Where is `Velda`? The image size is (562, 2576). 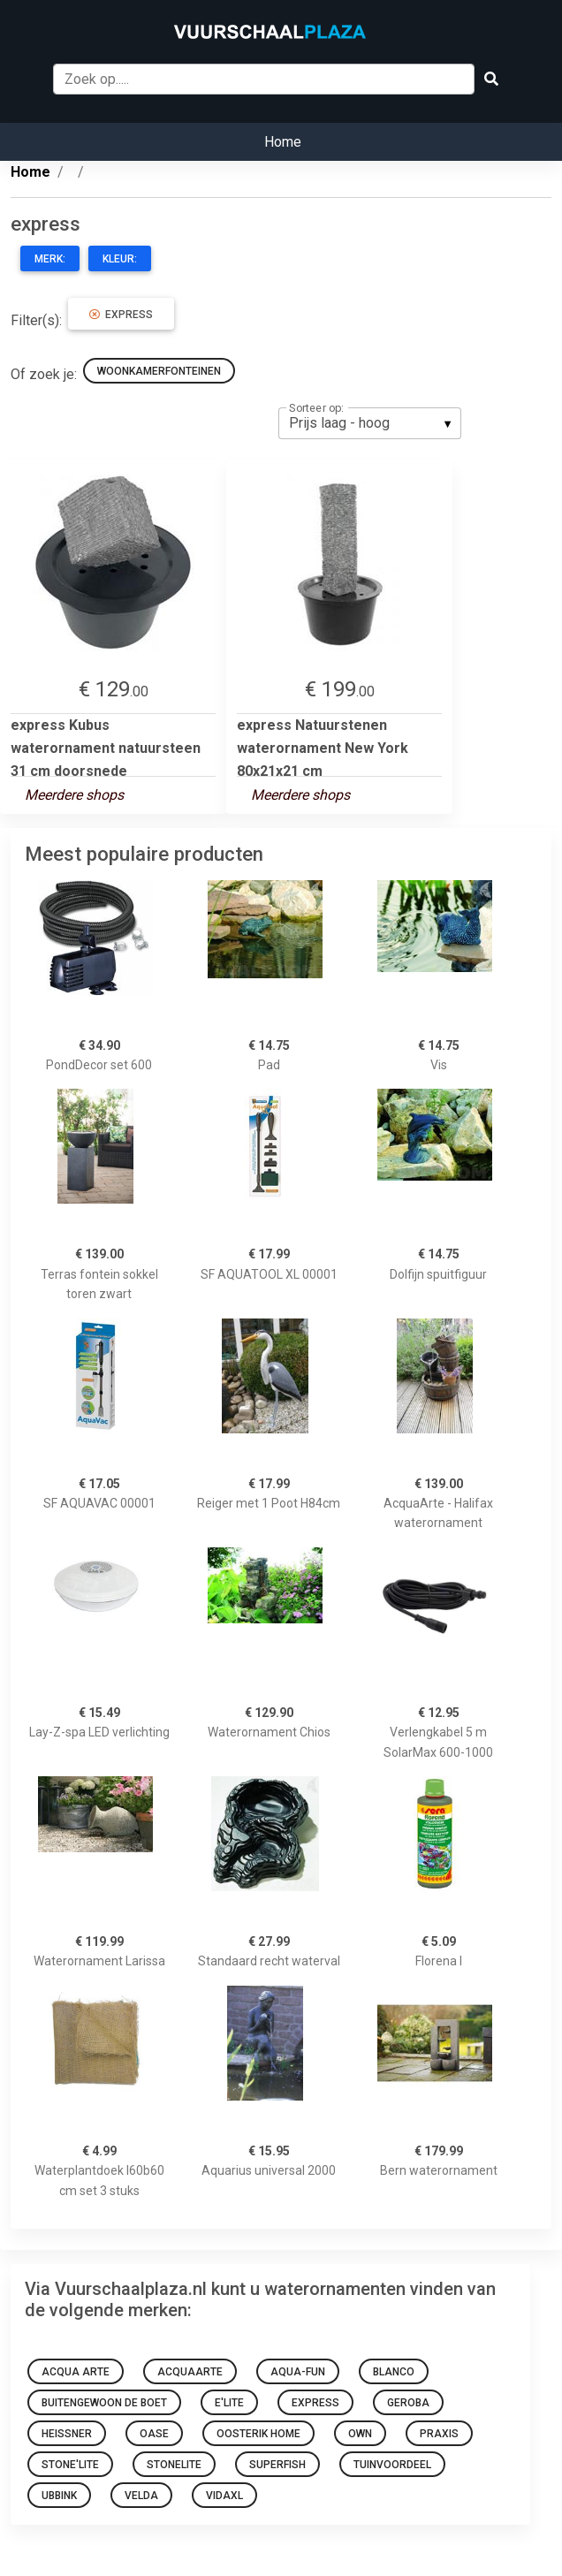 Velda is located at coordinates (141, 2495).